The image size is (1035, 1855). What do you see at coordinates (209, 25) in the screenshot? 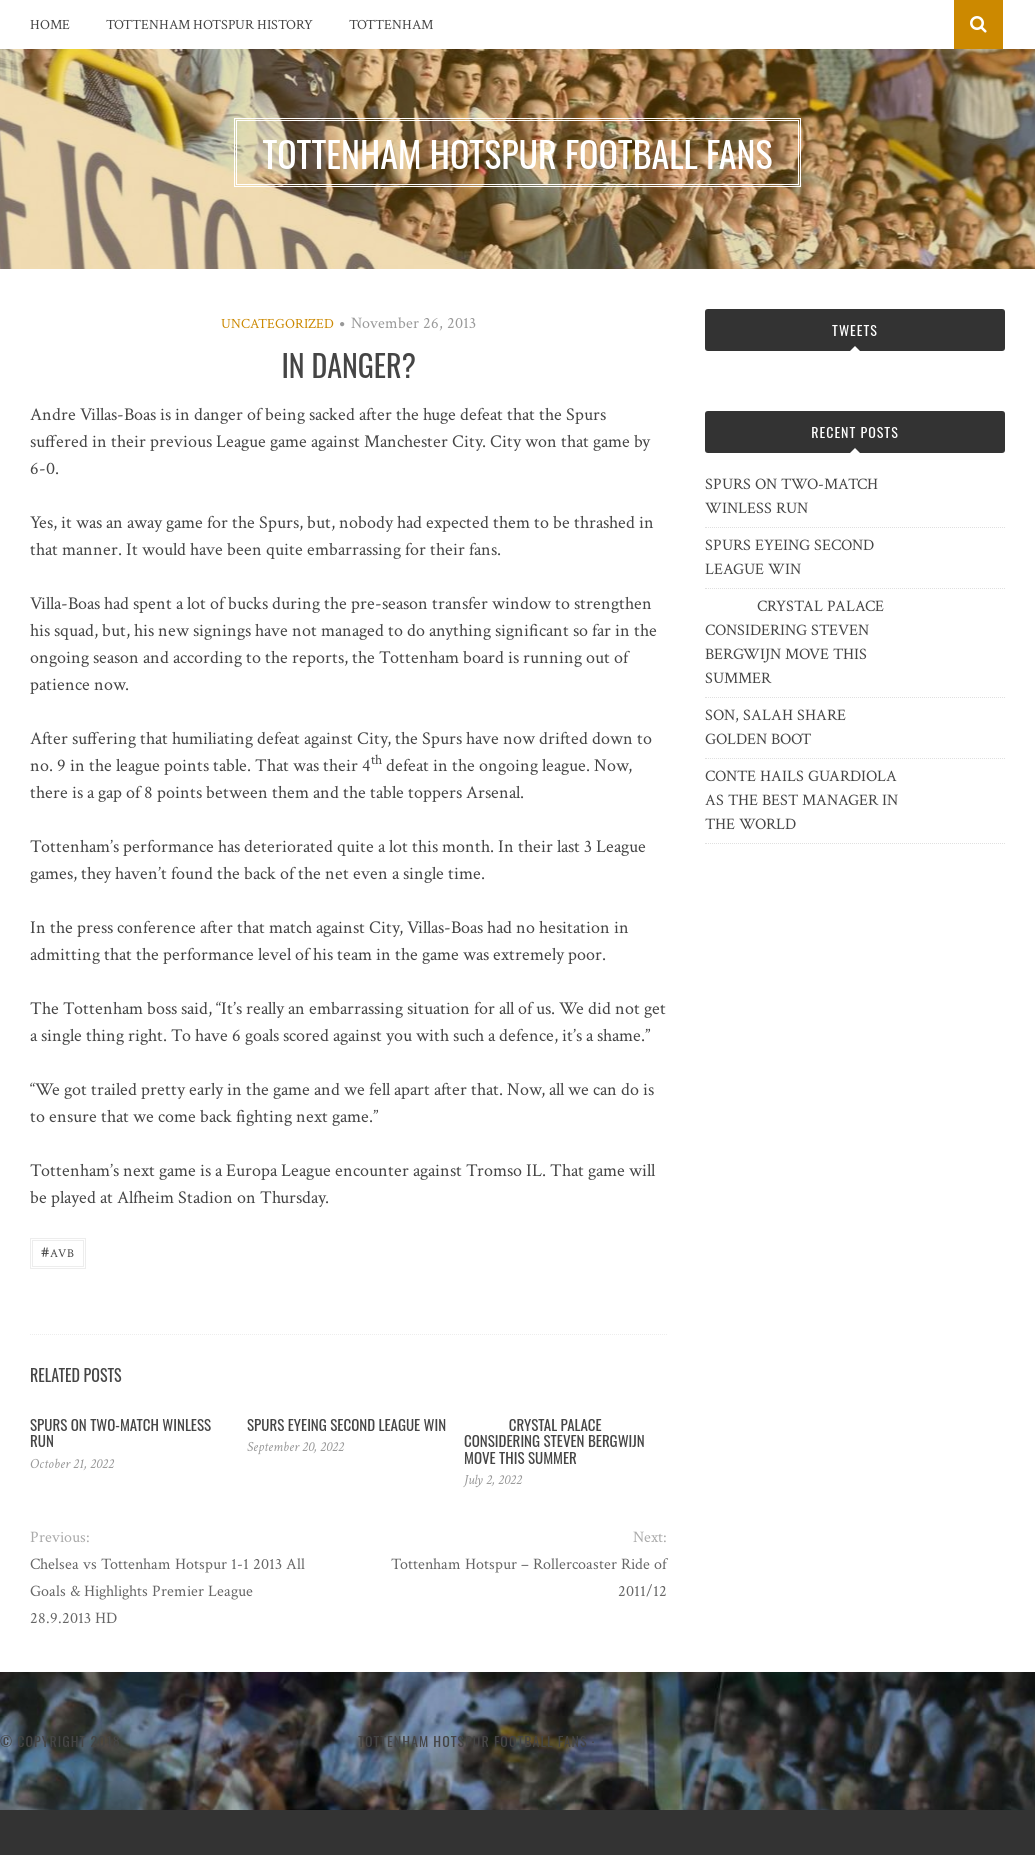
I see `Tottenham Hotspur History` at bounding box center [209, 25].